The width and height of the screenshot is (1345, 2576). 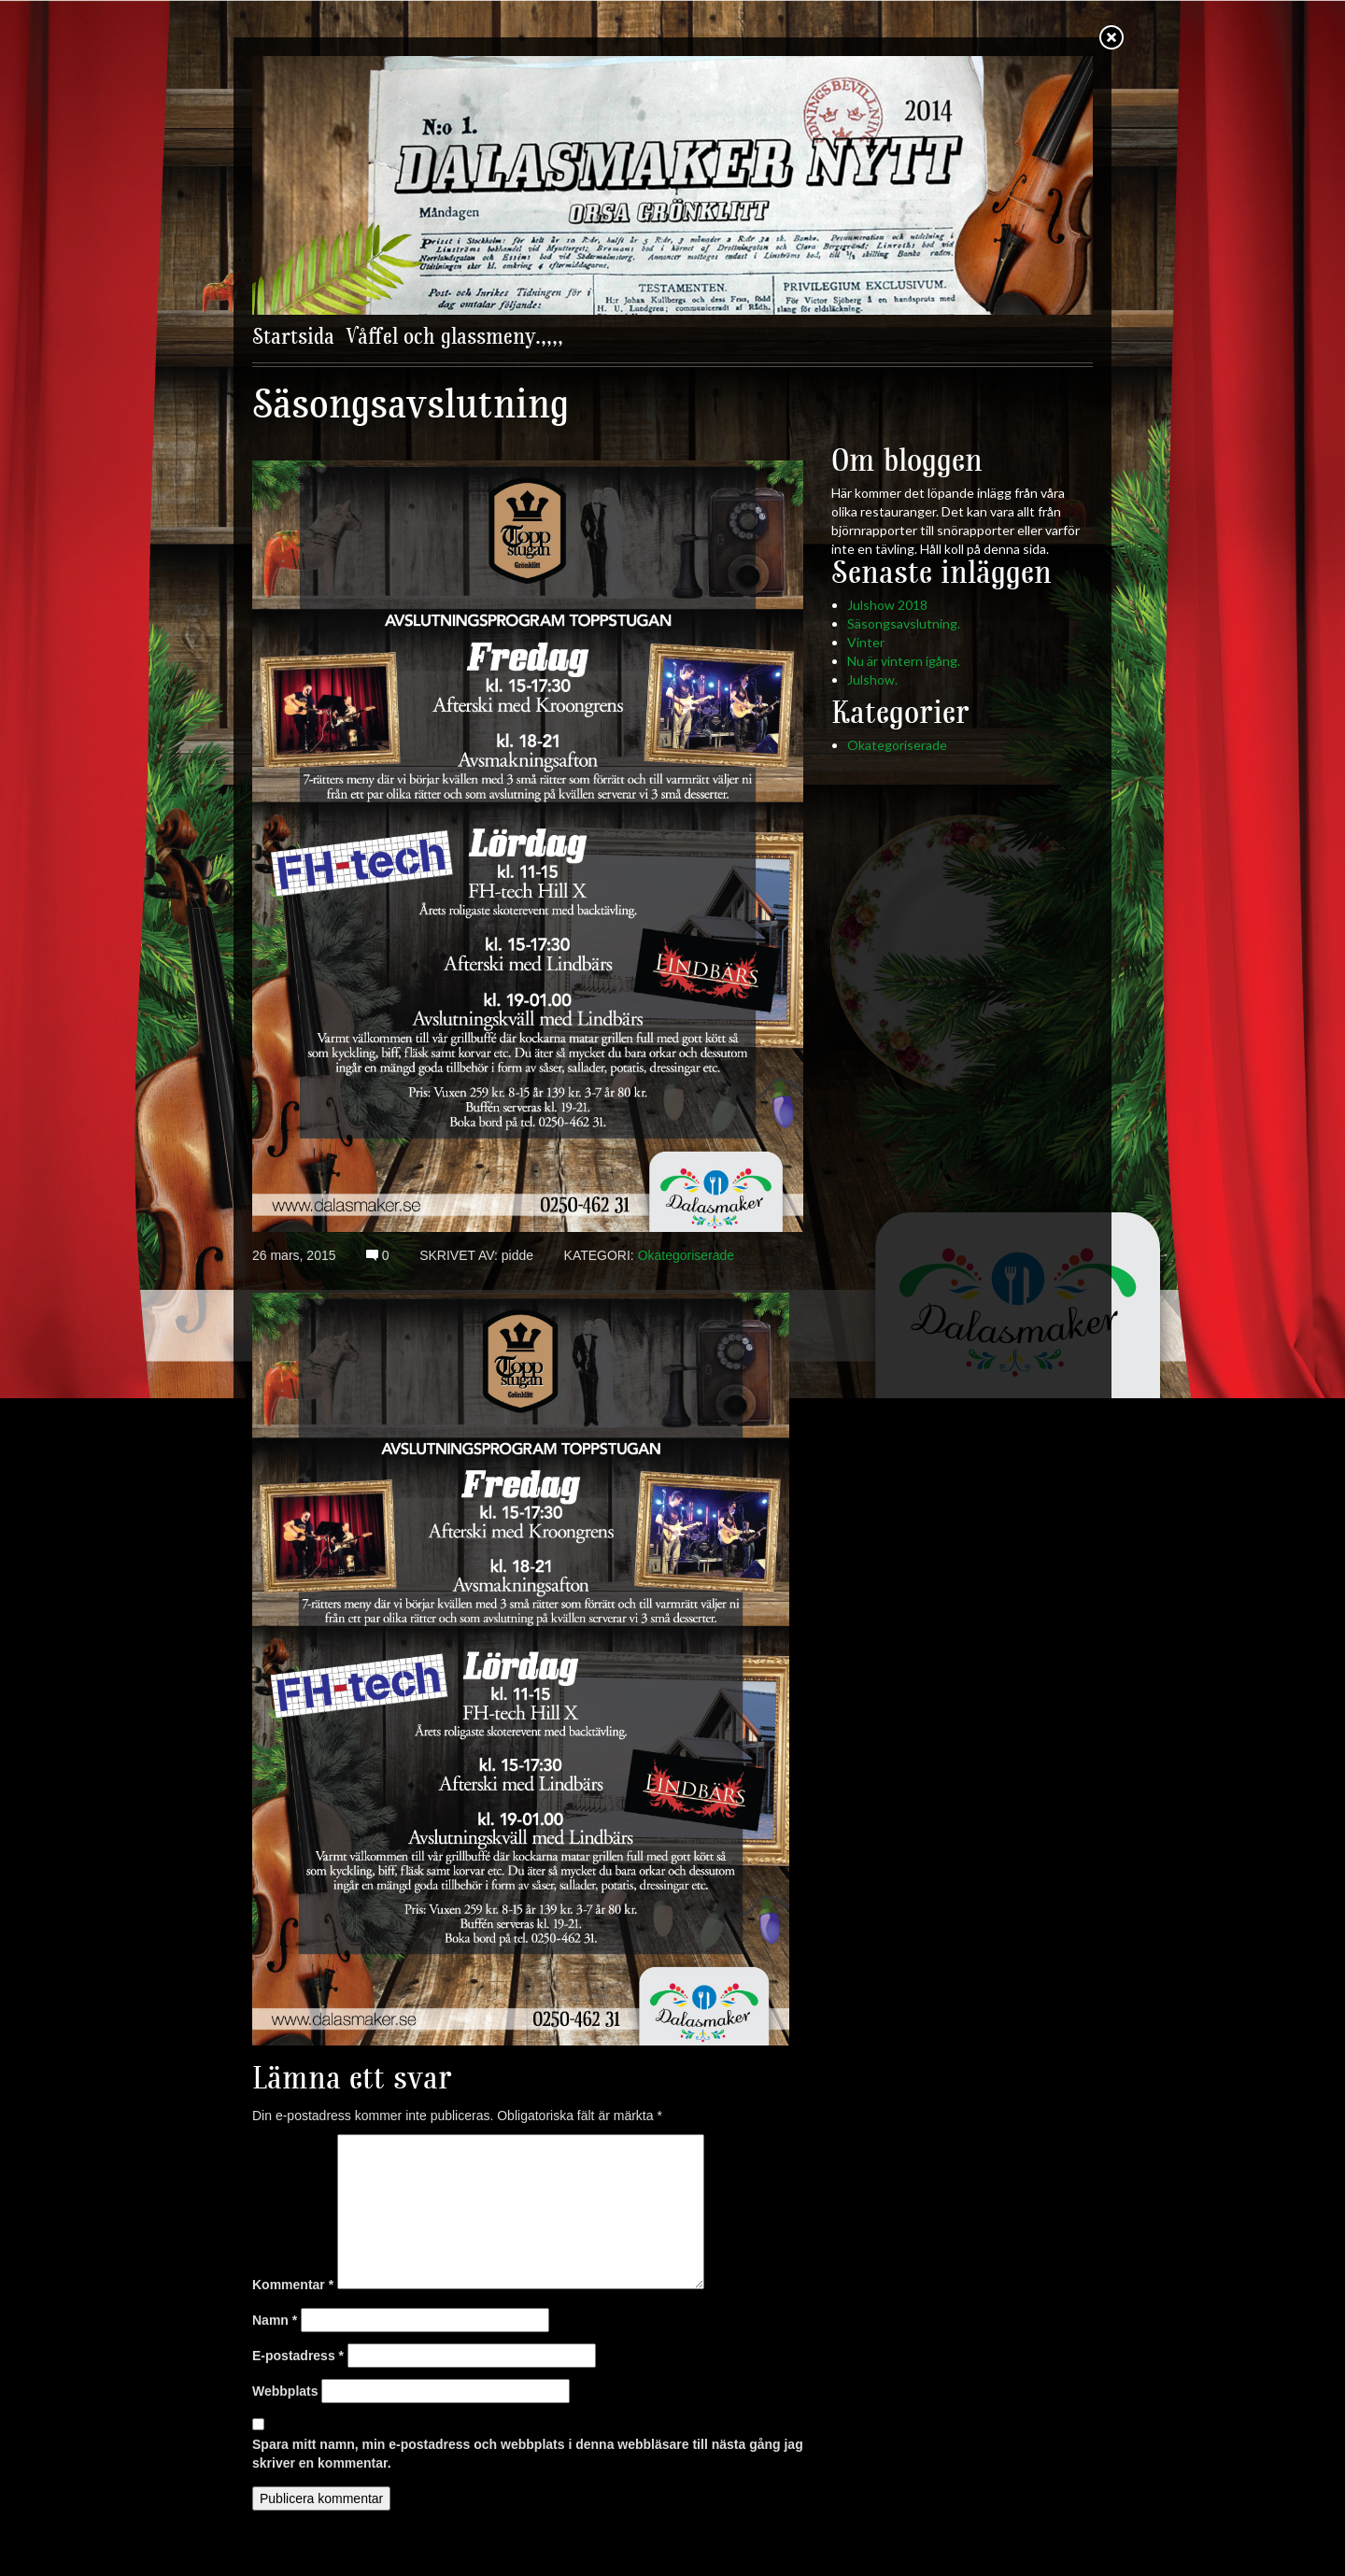 What do you see at coordinates (903, 623) in the screenshot?
I see `Säsongsavslutning.` at bounding box center [903, 623].